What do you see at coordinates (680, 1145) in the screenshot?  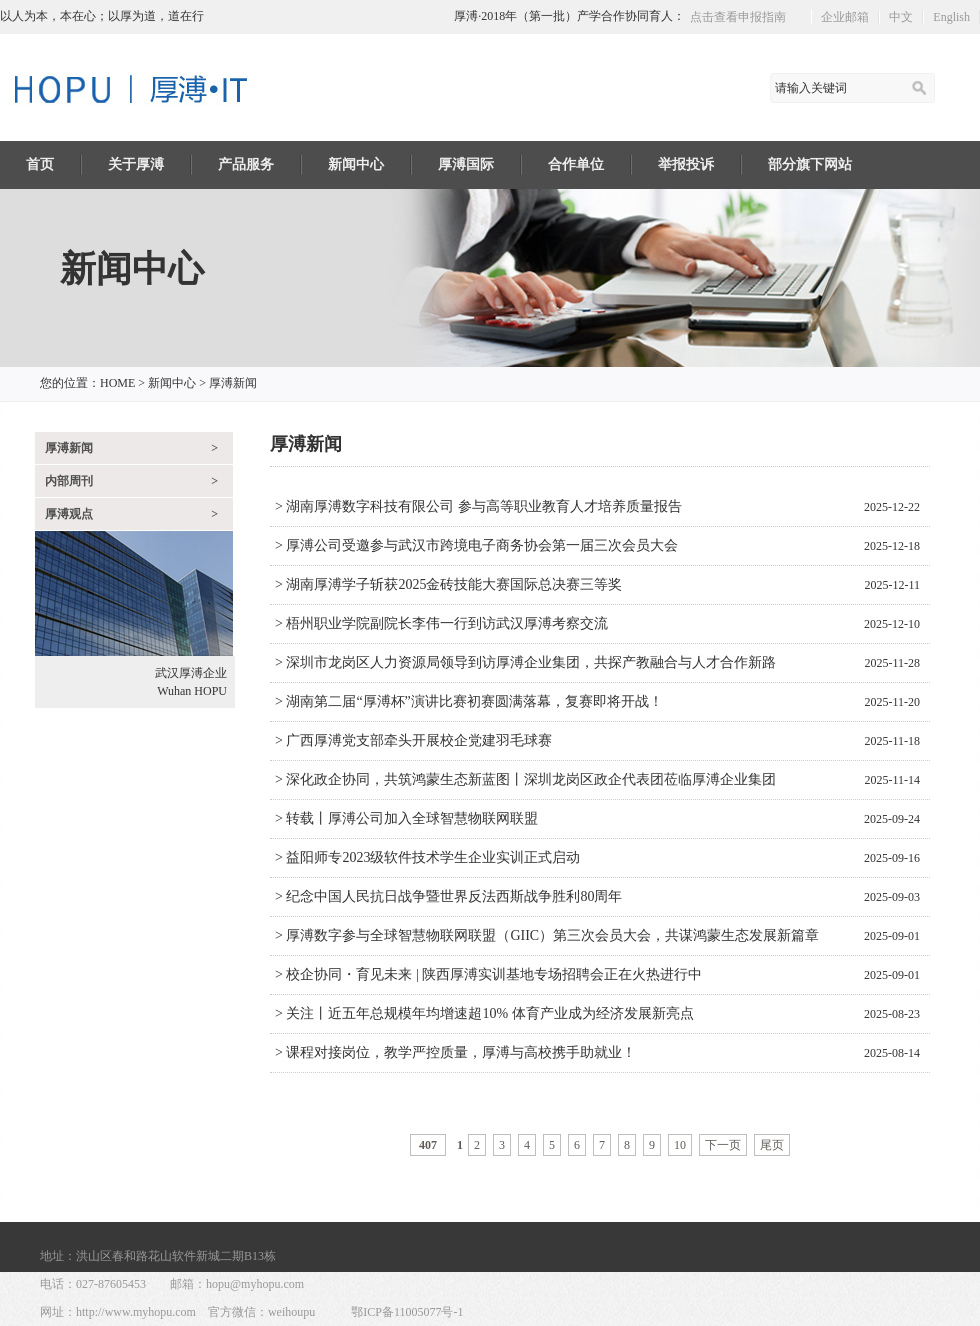 I see `10` at bounding box center [680, 1145].